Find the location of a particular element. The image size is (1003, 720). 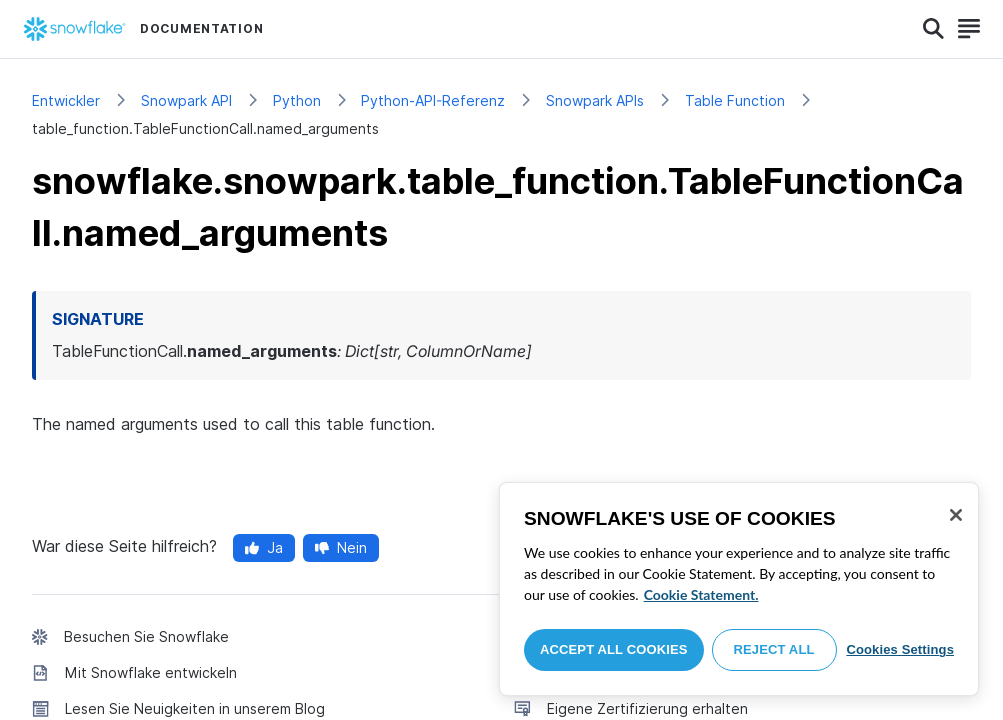

Accept All Cookies is located at coordinates (614, 649).